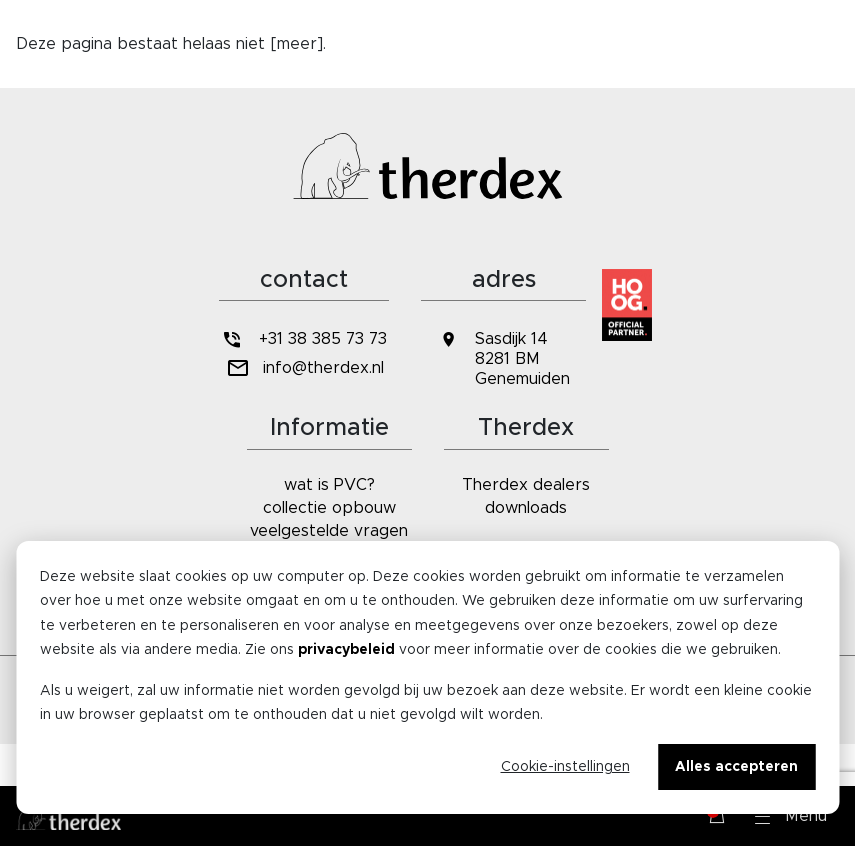 The width and height of the screenshot is (855, 846). Describe the element at coordinates (329, 485) in the screenshot. I see `wat is PVC?` at that location.